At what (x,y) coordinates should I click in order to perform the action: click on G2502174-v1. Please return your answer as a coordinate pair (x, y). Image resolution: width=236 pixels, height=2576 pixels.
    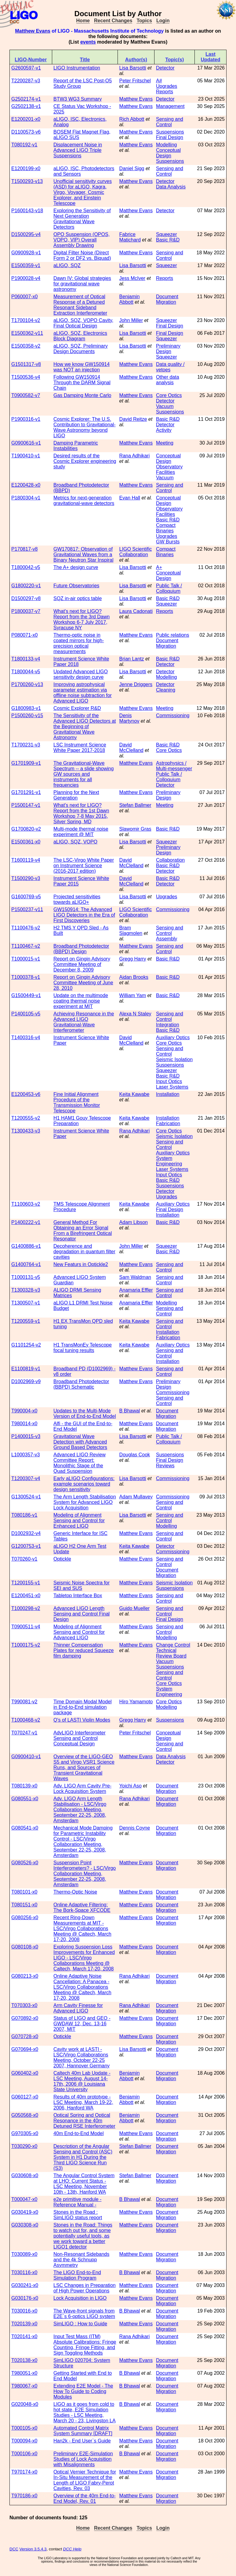
    Looking at the image, I should click on (26, 99).